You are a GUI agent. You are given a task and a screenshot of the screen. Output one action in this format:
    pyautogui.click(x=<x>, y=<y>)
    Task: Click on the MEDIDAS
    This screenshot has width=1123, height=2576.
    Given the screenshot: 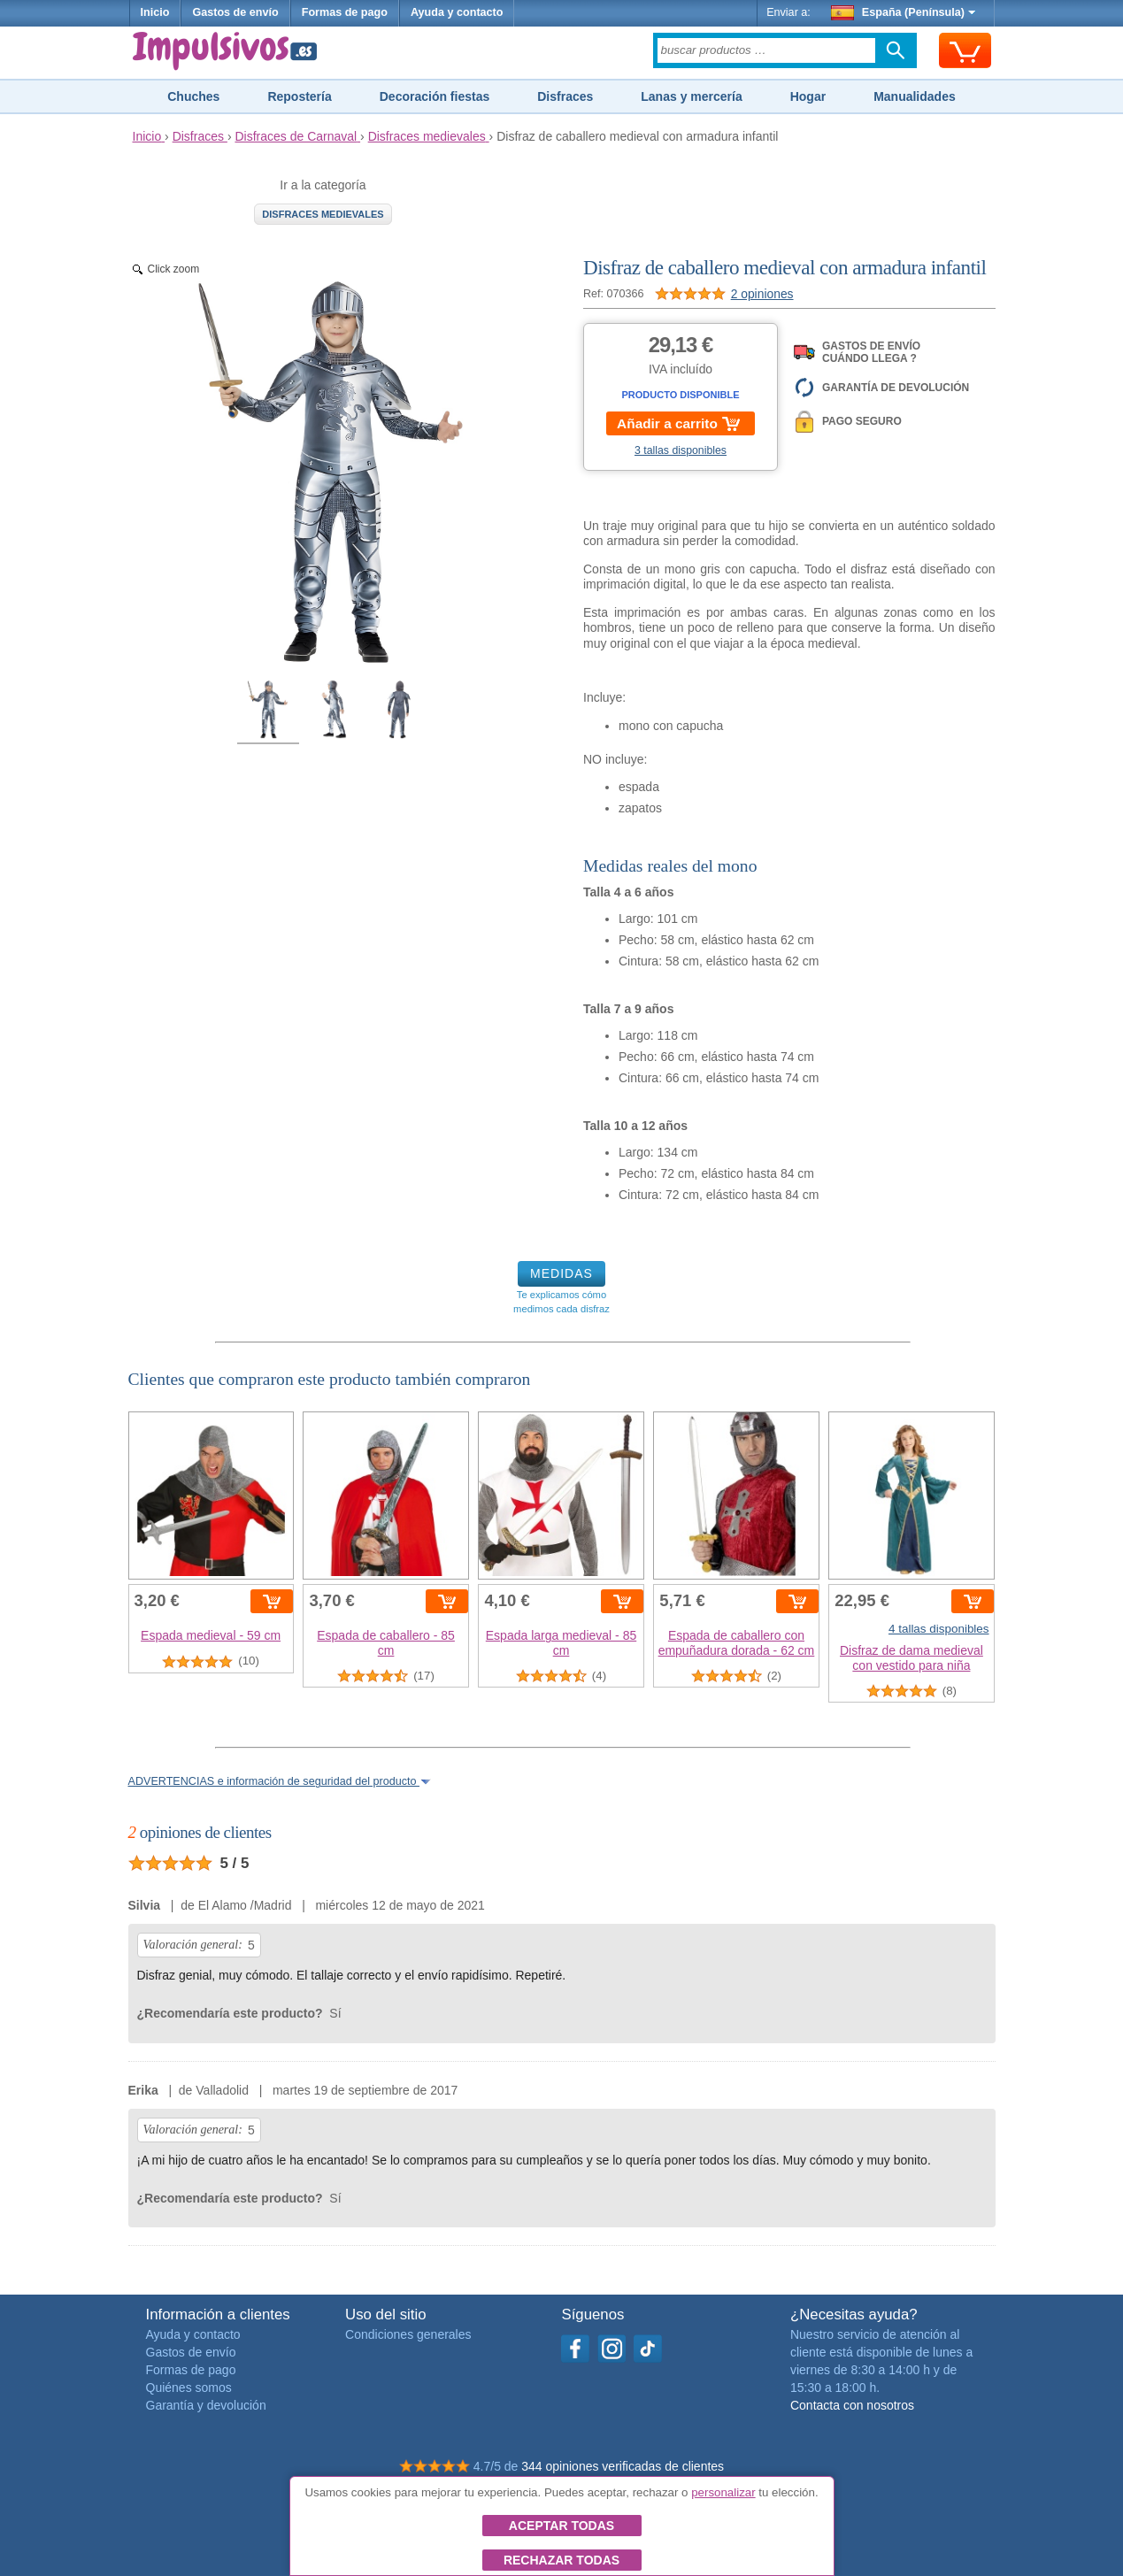 What is the action you would take?
    pyautogui.click(x=561, y=1273)
    